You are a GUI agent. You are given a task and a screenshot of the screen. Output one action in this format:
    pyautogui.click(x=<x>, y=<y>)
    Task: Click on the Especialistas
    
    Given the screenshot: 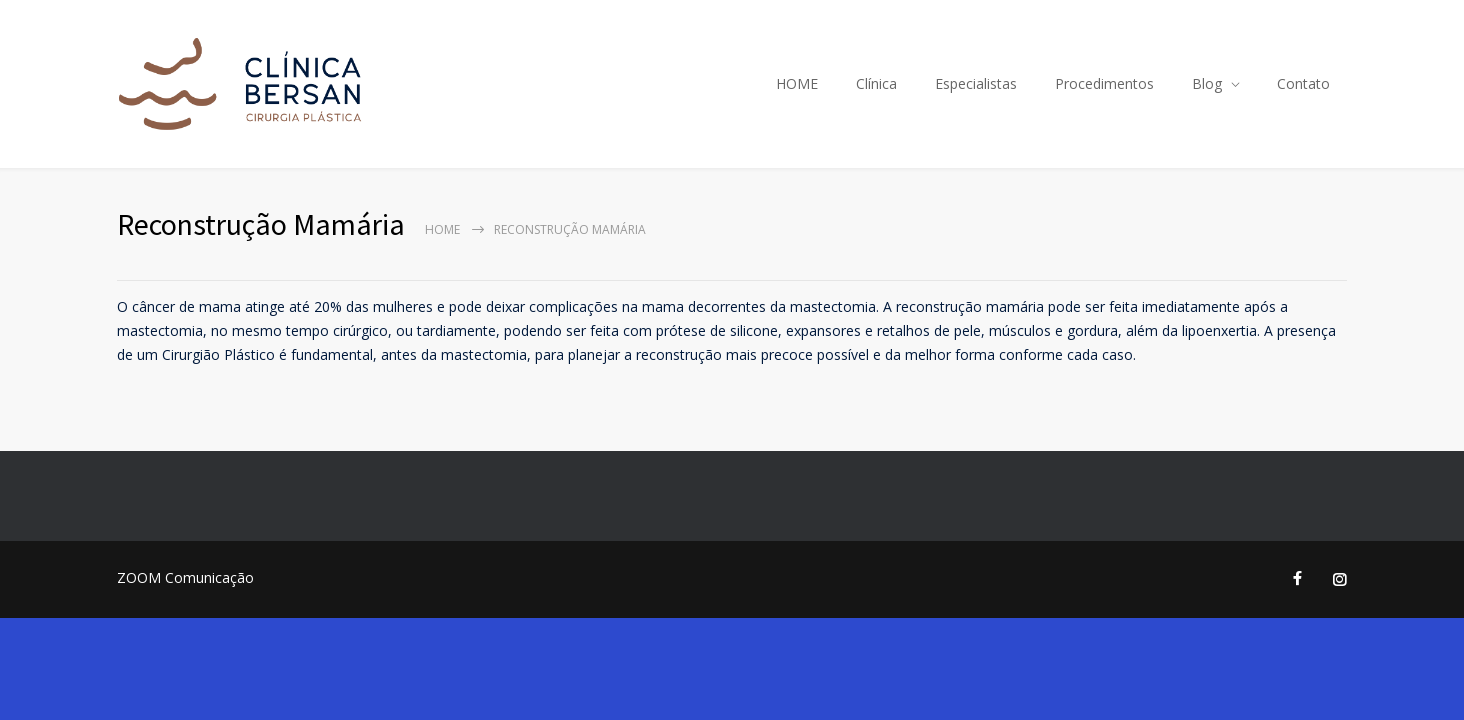 What is the action you would take?
    pyautogui.click(x=976, y=83)
    